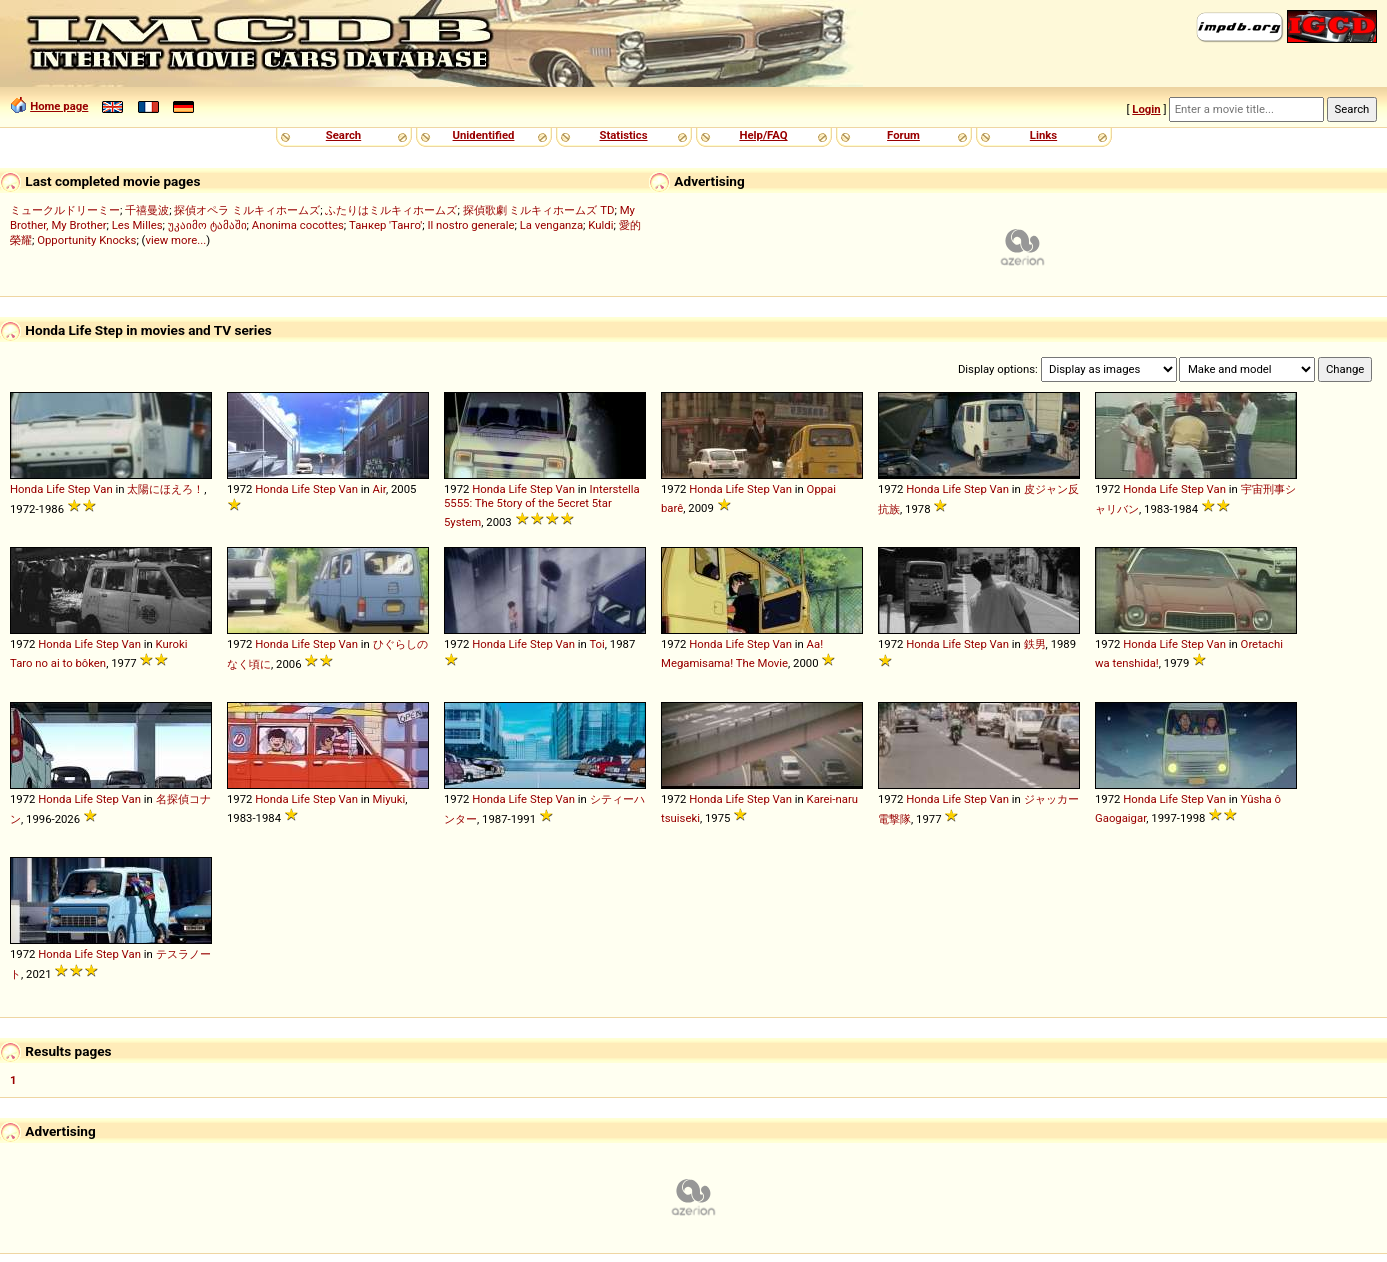  What do you see at coordinates (385, 225) in the screenshot?
I see `Танкер 'Танго'` at bounding box center [385, 225].